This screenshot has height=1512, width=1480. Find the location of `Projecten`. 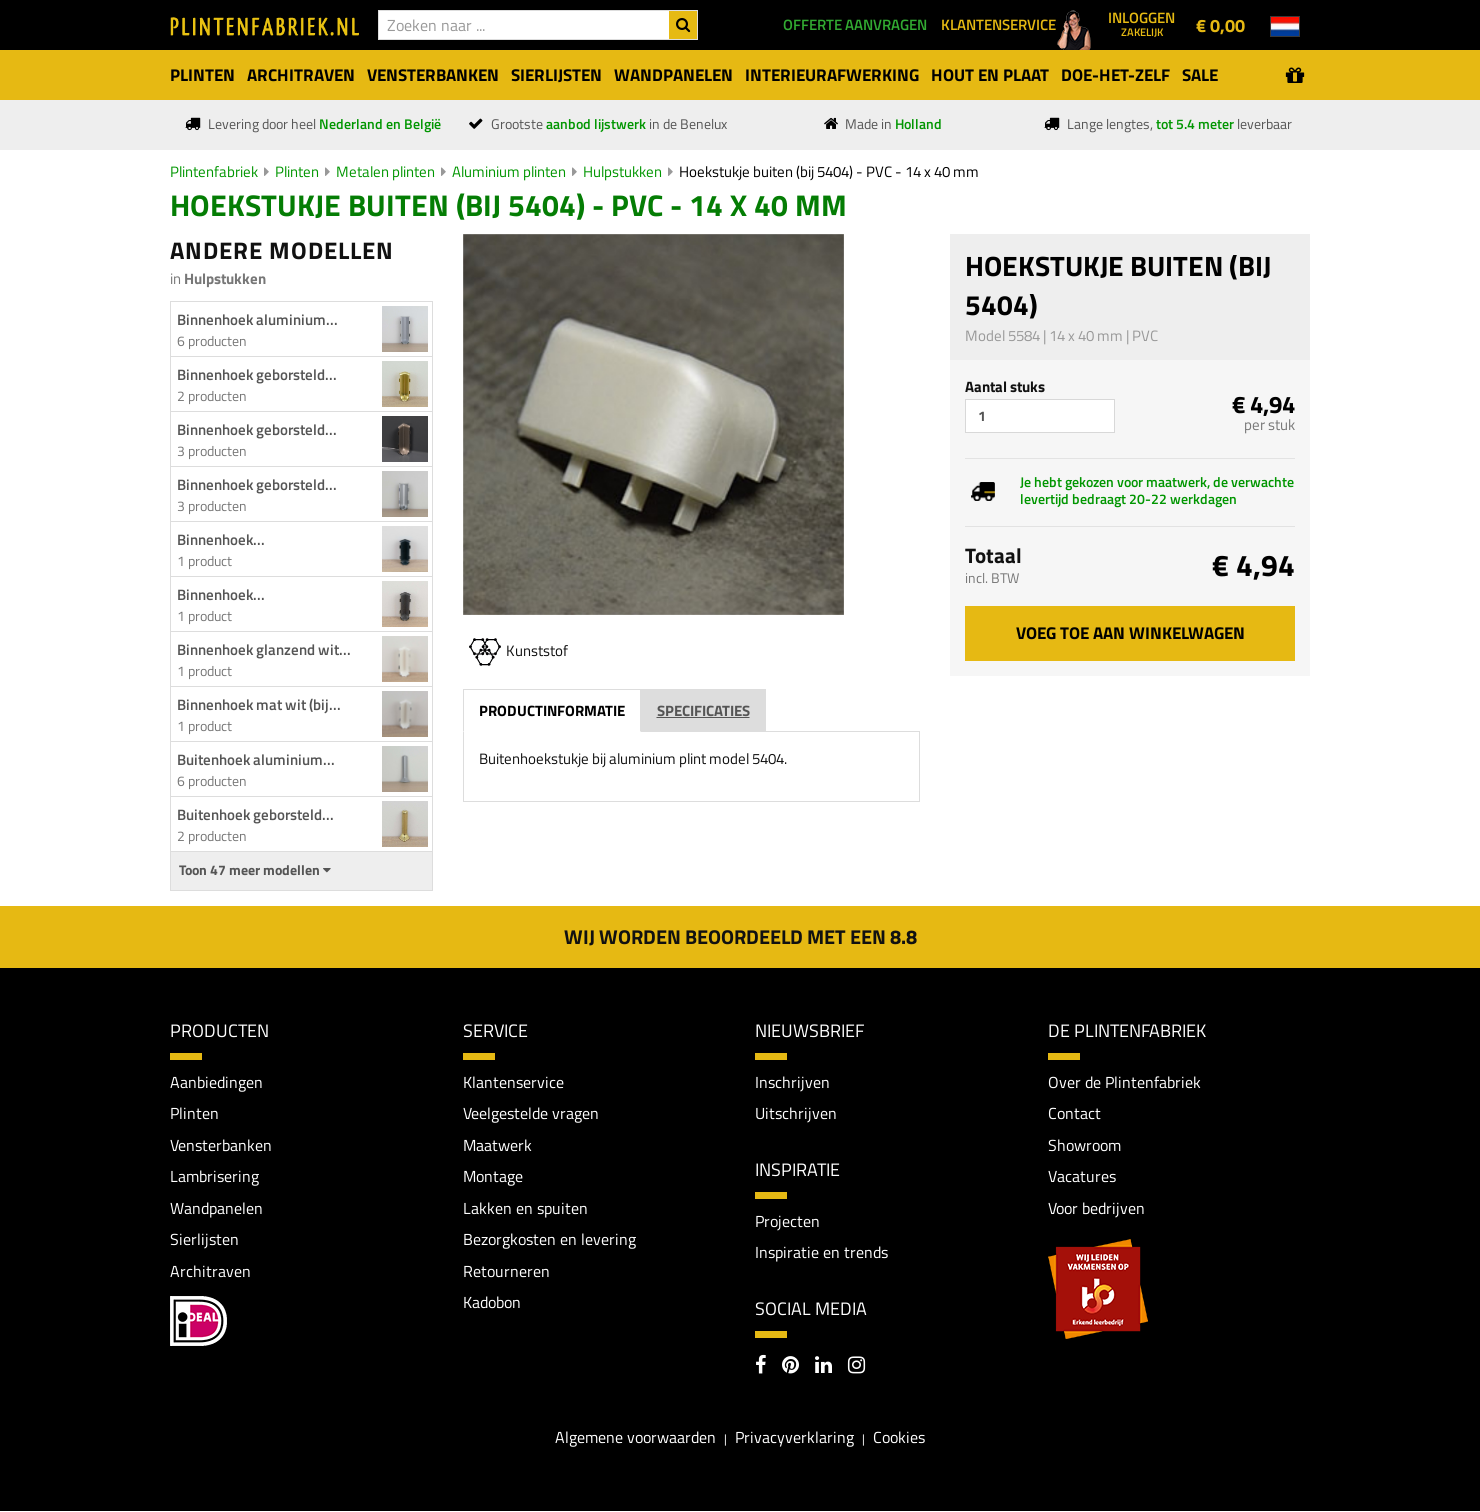

Projecten is located at coordinates (787, 1221).